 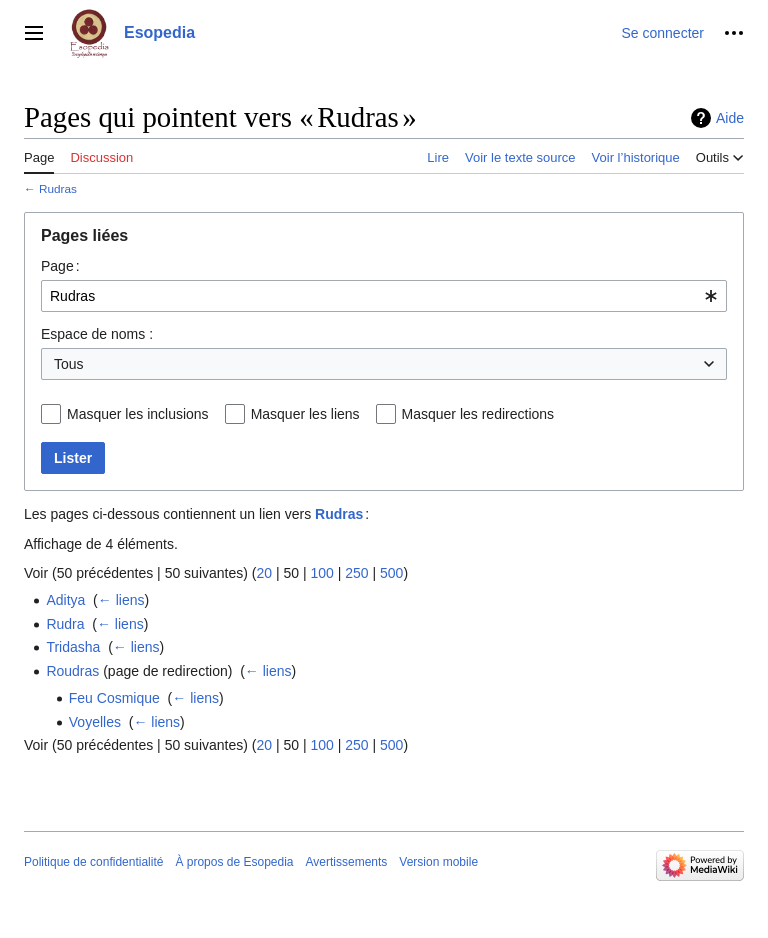 I want to click on Aditya, so click(x=65, y=600).